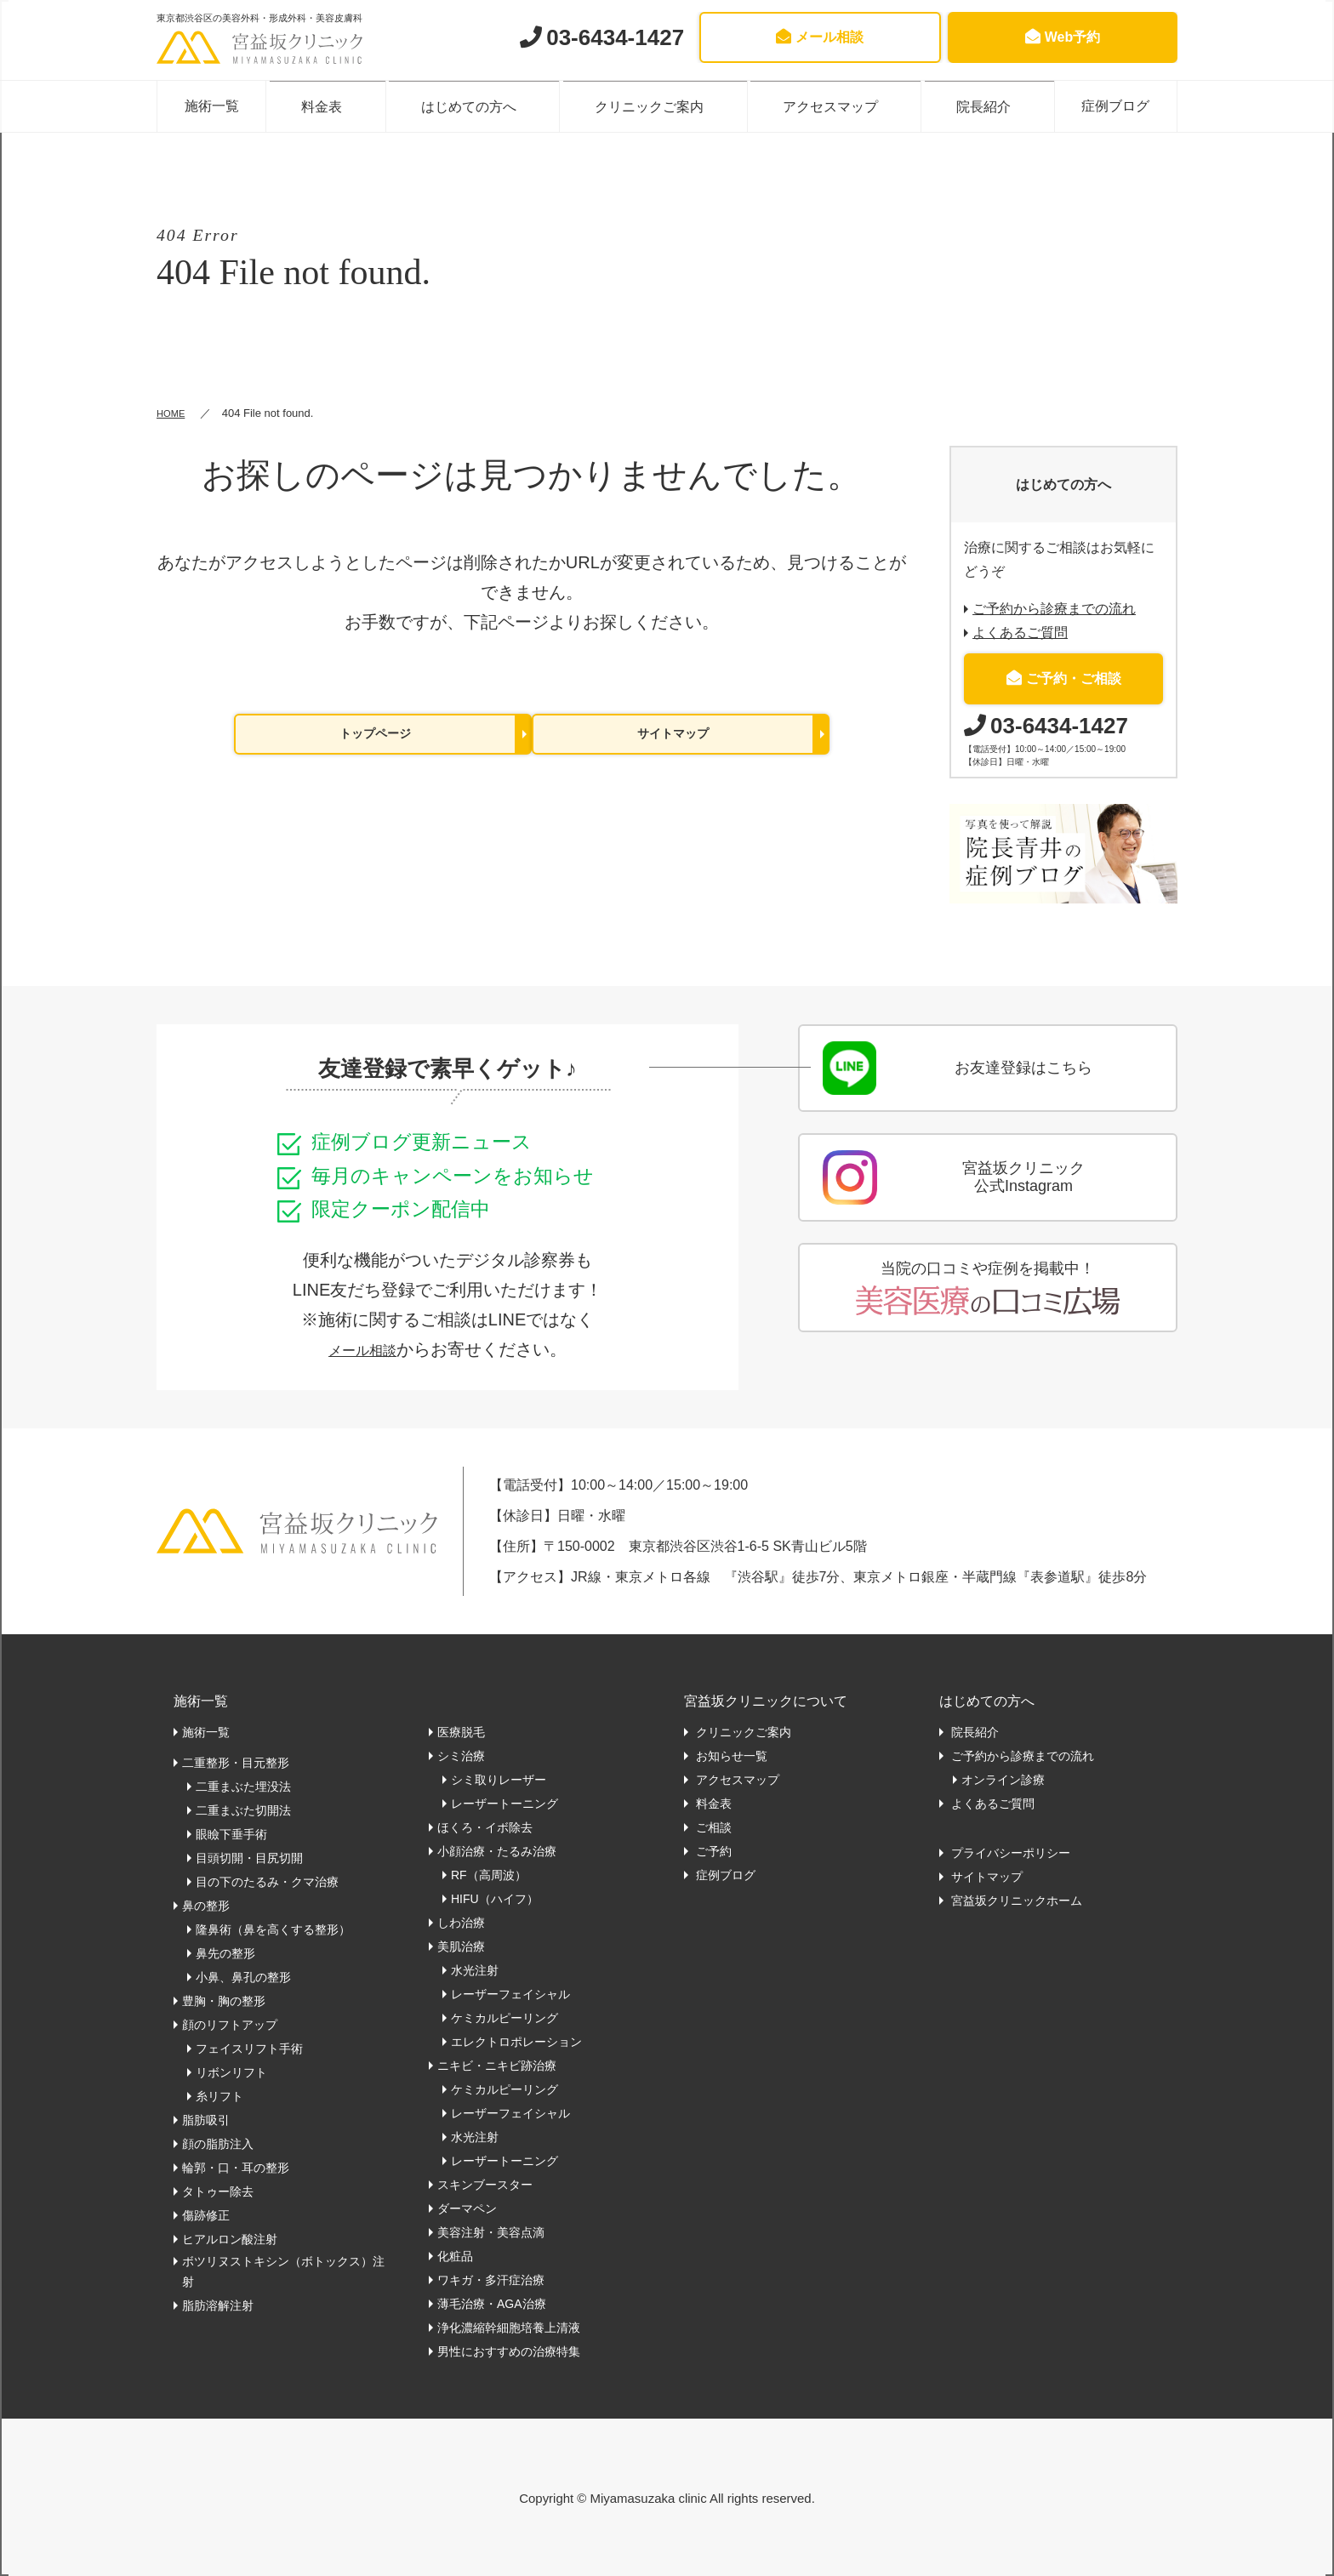 This screenshot has width=1334, height=2576. Describe the element at coordinates (510, 1993) in the screenshot. I see `レーザーフェイシャル` at that location.